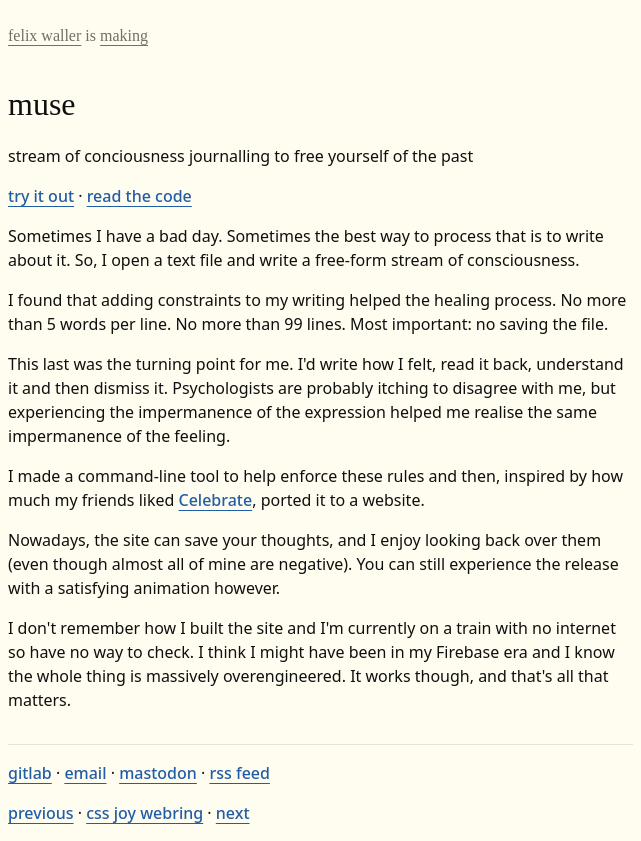 The image size is (641, 841). What do you see at coordinates (44, 35) in the screenshot?
I see `felix waller` at bounding box center [44, 35].